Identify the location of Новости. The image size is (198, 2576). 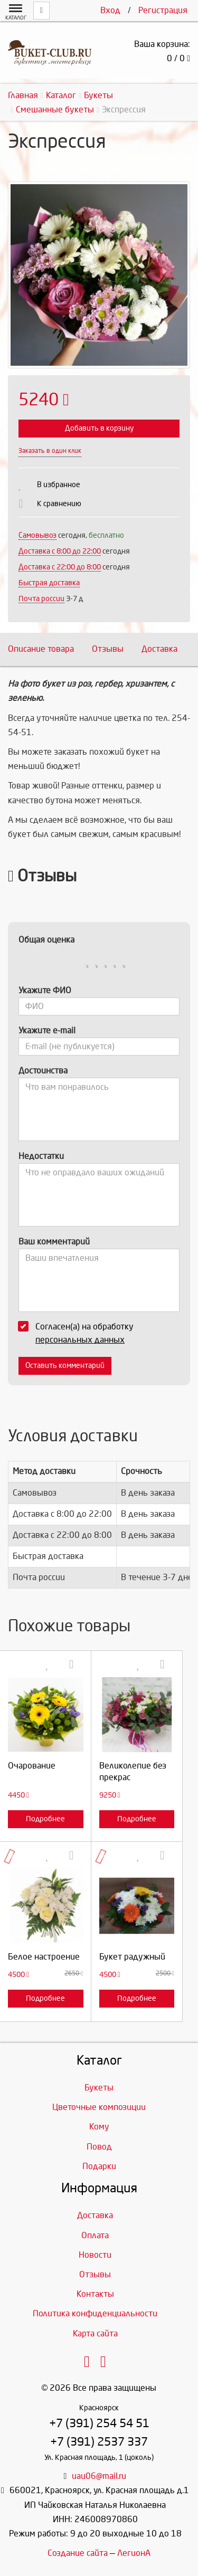
(95, 2254).